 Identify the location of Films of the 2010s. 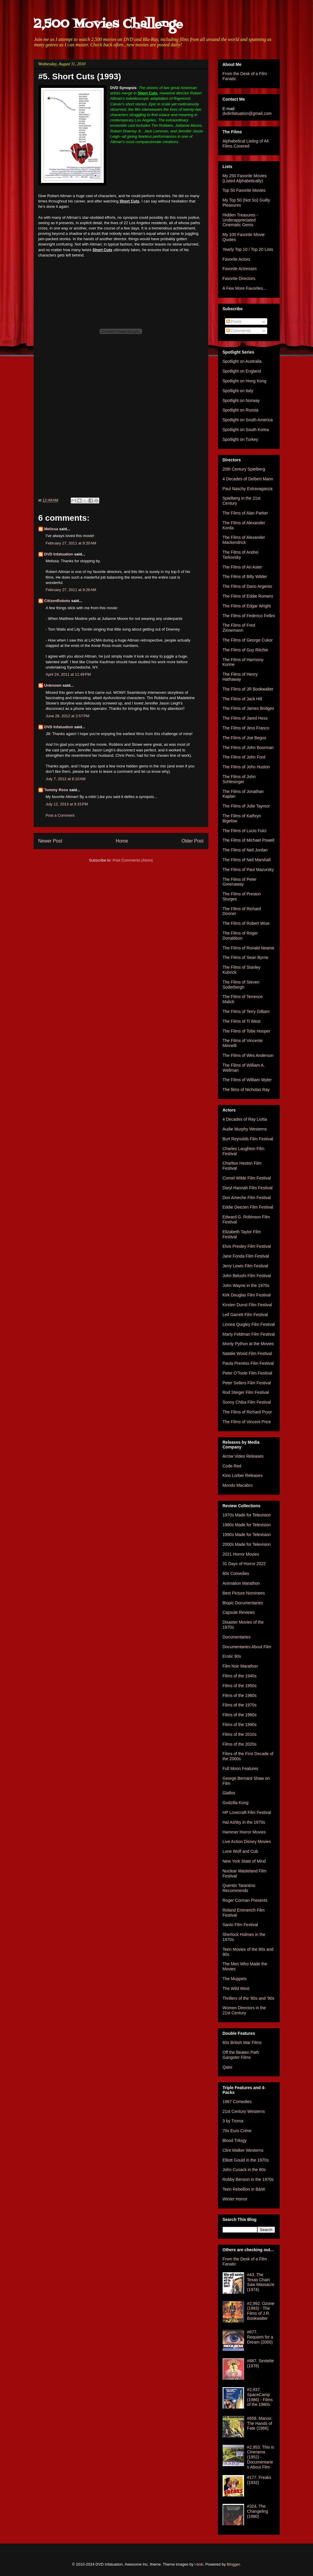
(240, 1734).